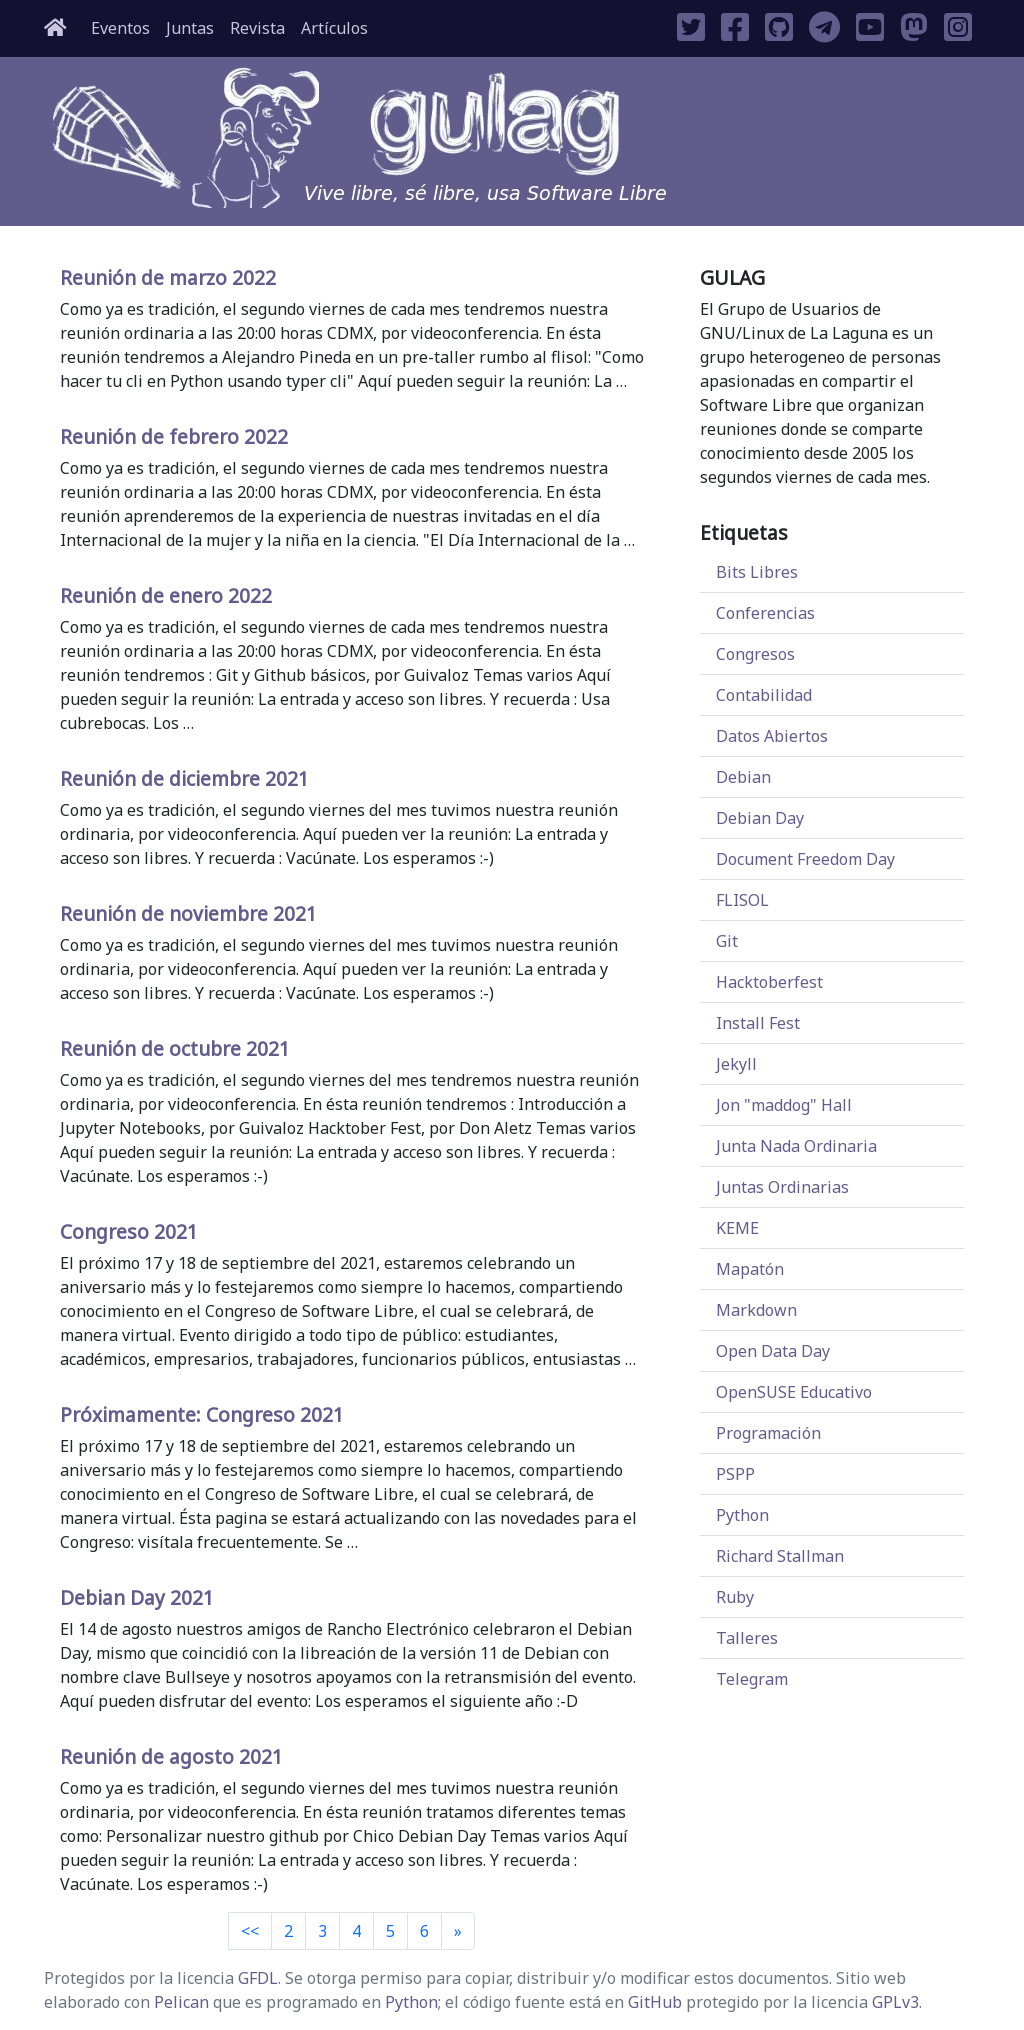 The height and width of the screenshot is (2030, 1024). I want to click on Próximamente: Congreso 2021, so click(202, 1414).